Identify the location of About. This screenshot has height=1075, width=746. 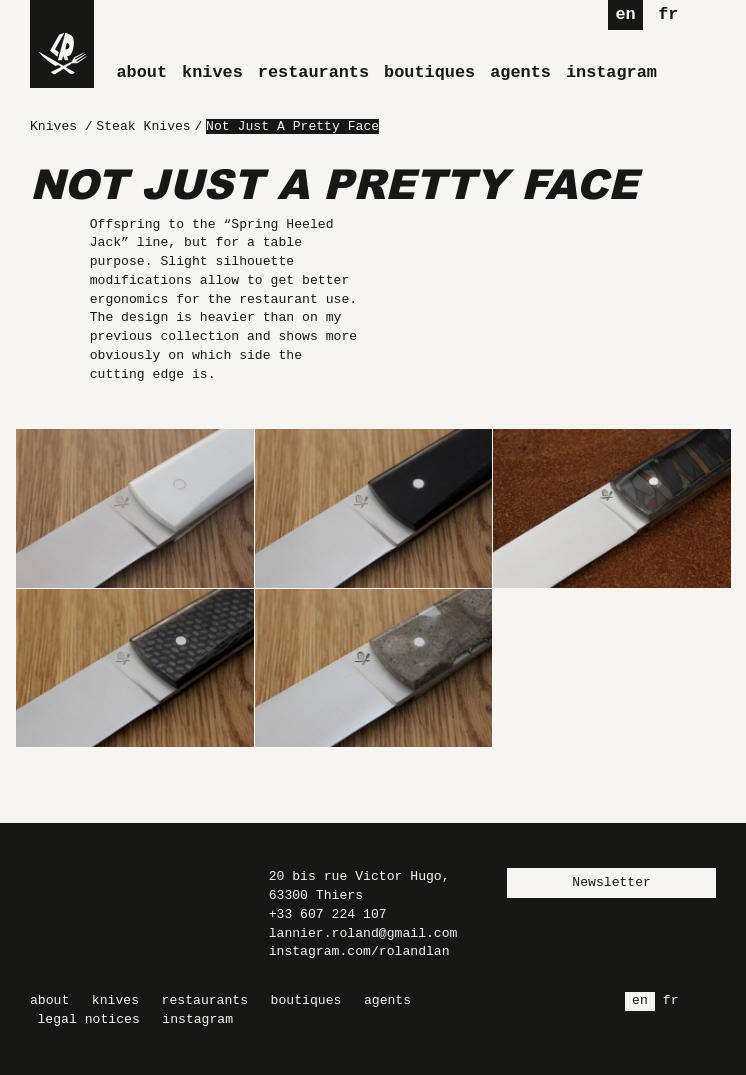
(142, 72).